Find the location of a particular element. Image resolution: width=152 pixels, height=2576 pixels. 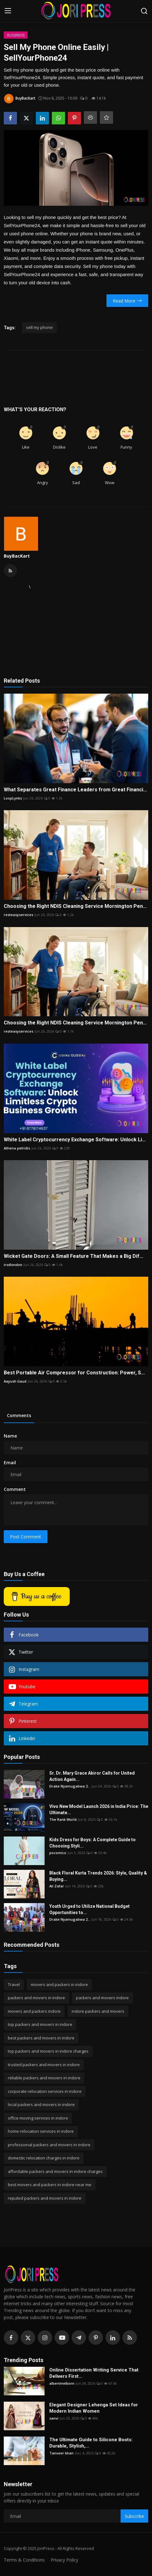

Black Floral Kurta Trends 2026: Style, Quality & Buying... is located at coordinates (98, 1876).